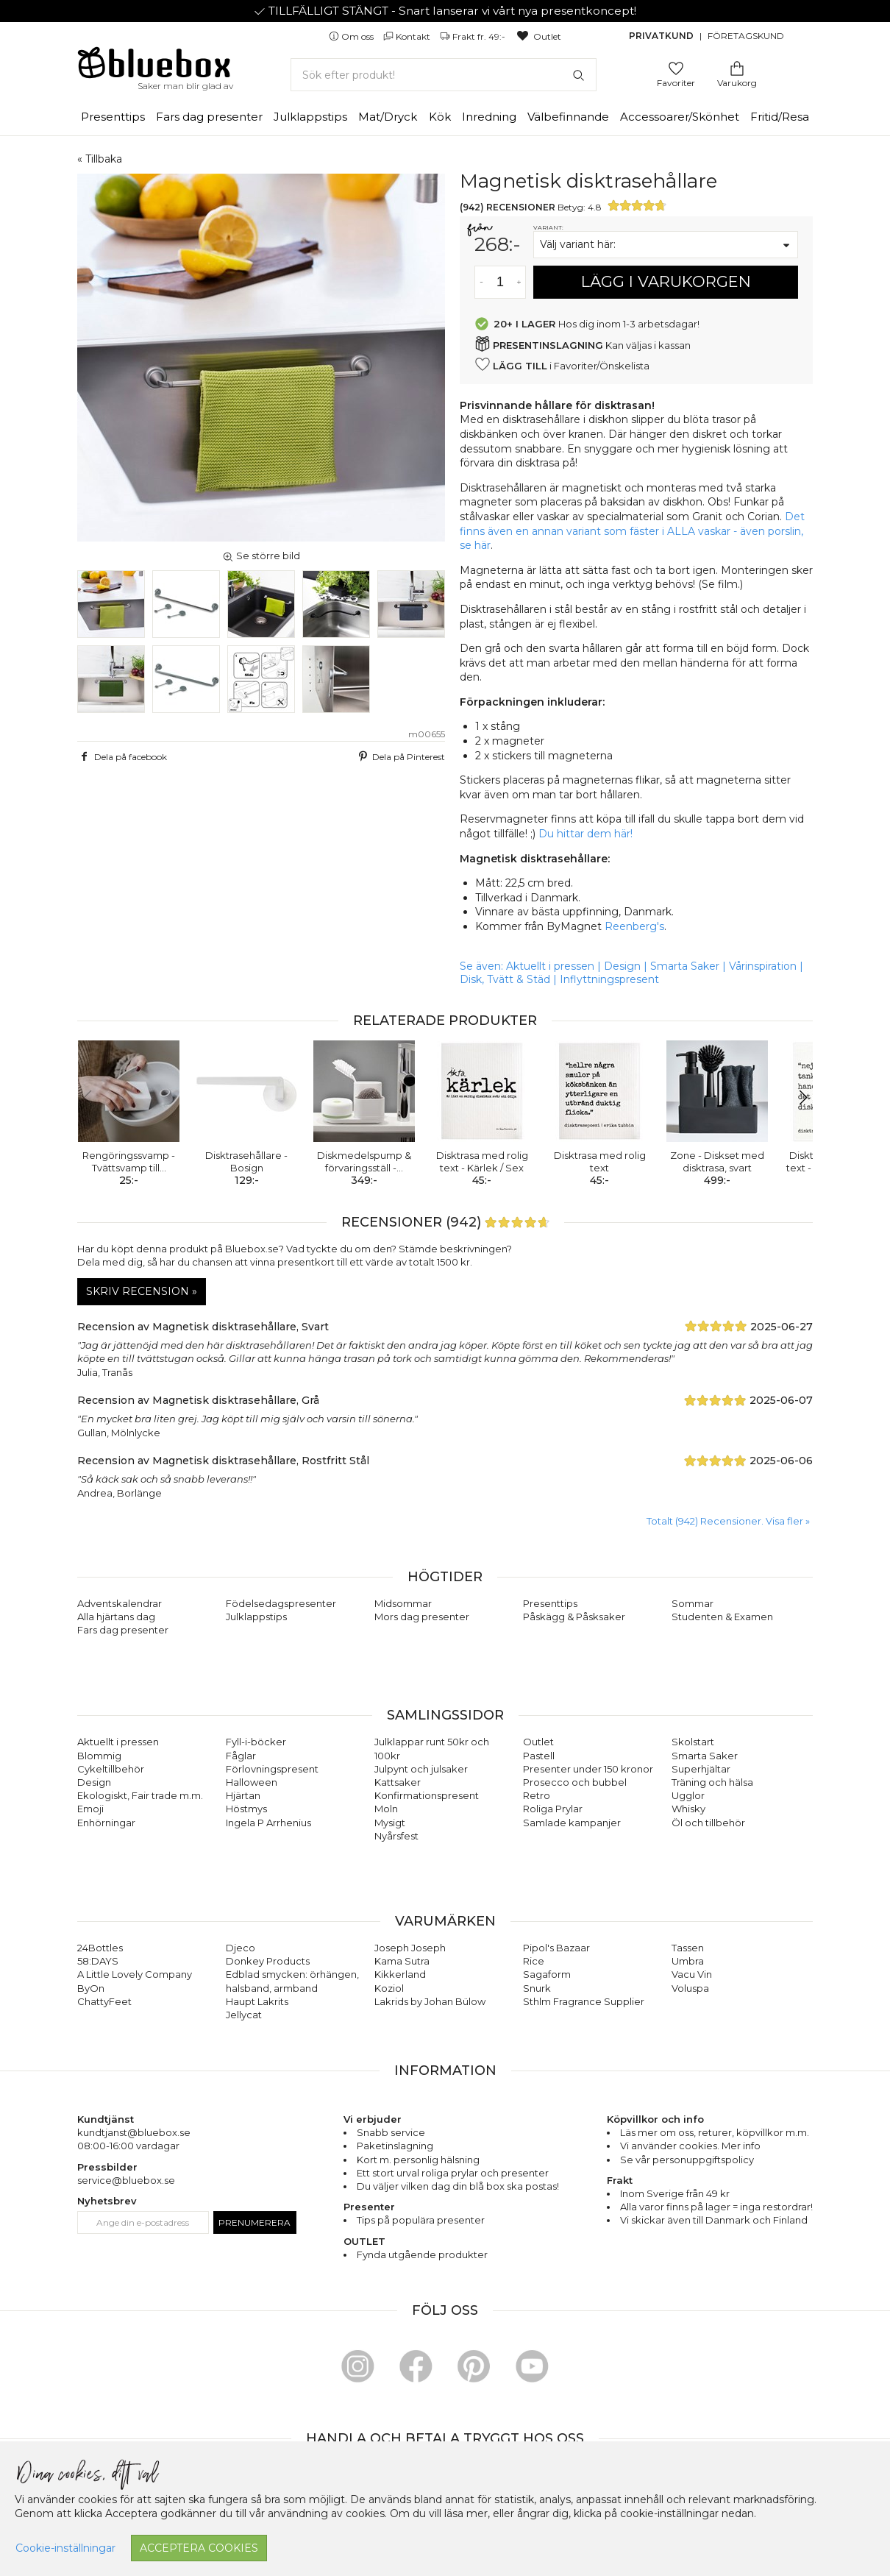  What do you see at coordinates (676, 67) in the screenshot?
I see `[Gå till favoritsidan]` at bounding box center [676, 67].